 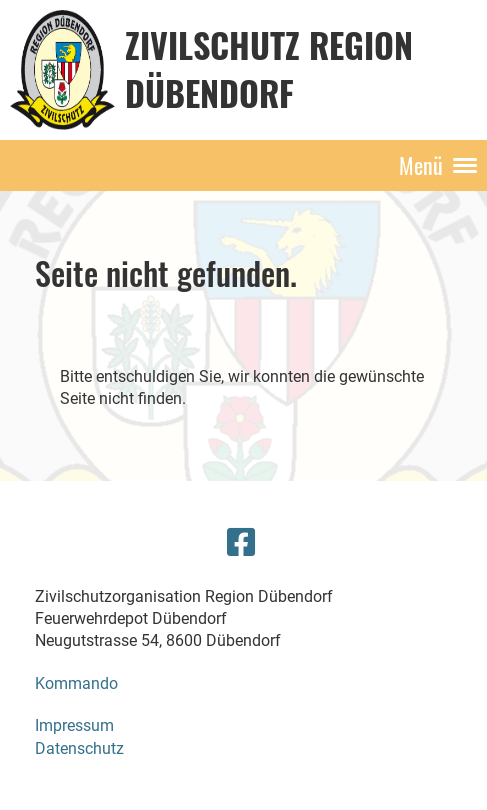 I want to click on Kommando, so click(x=76, y=683).